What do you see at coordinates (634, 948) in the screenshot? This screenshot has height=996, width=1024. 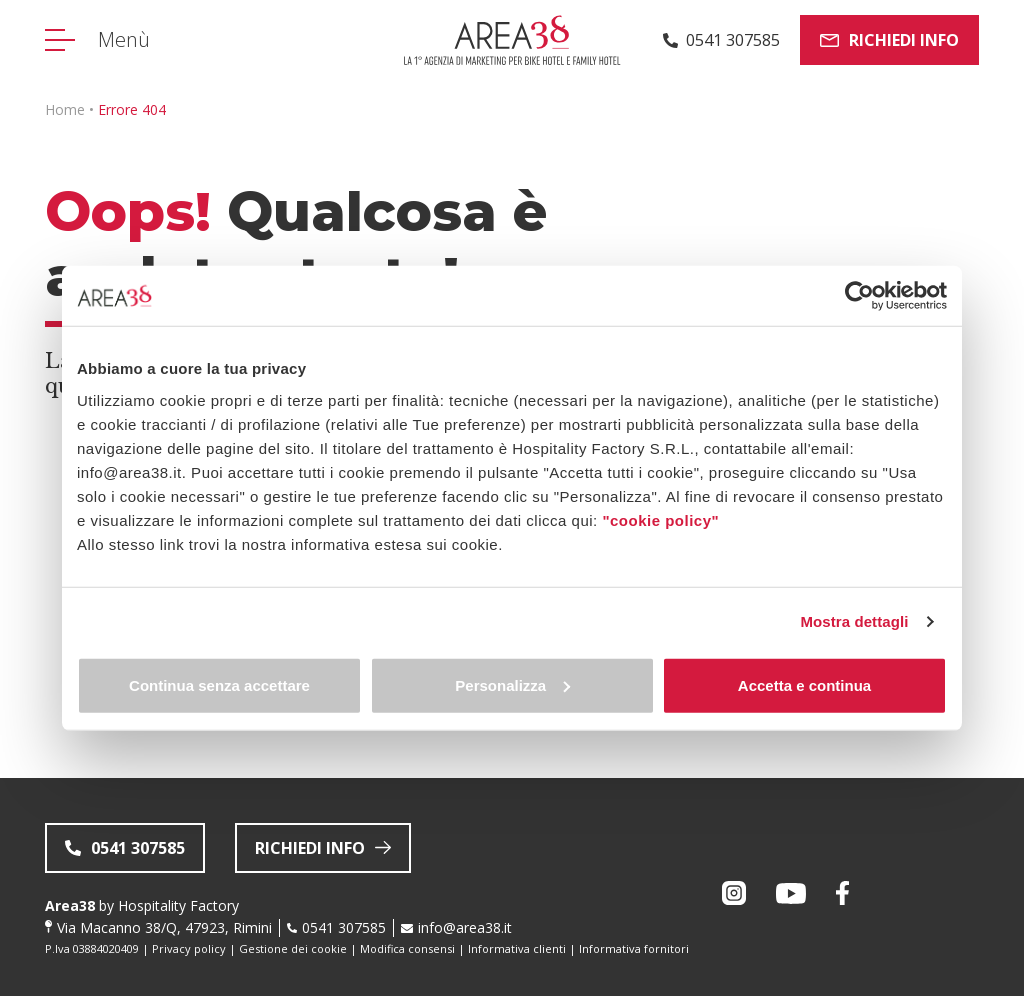 I see `Informativa fornitori` at bounding box center [634, 948].